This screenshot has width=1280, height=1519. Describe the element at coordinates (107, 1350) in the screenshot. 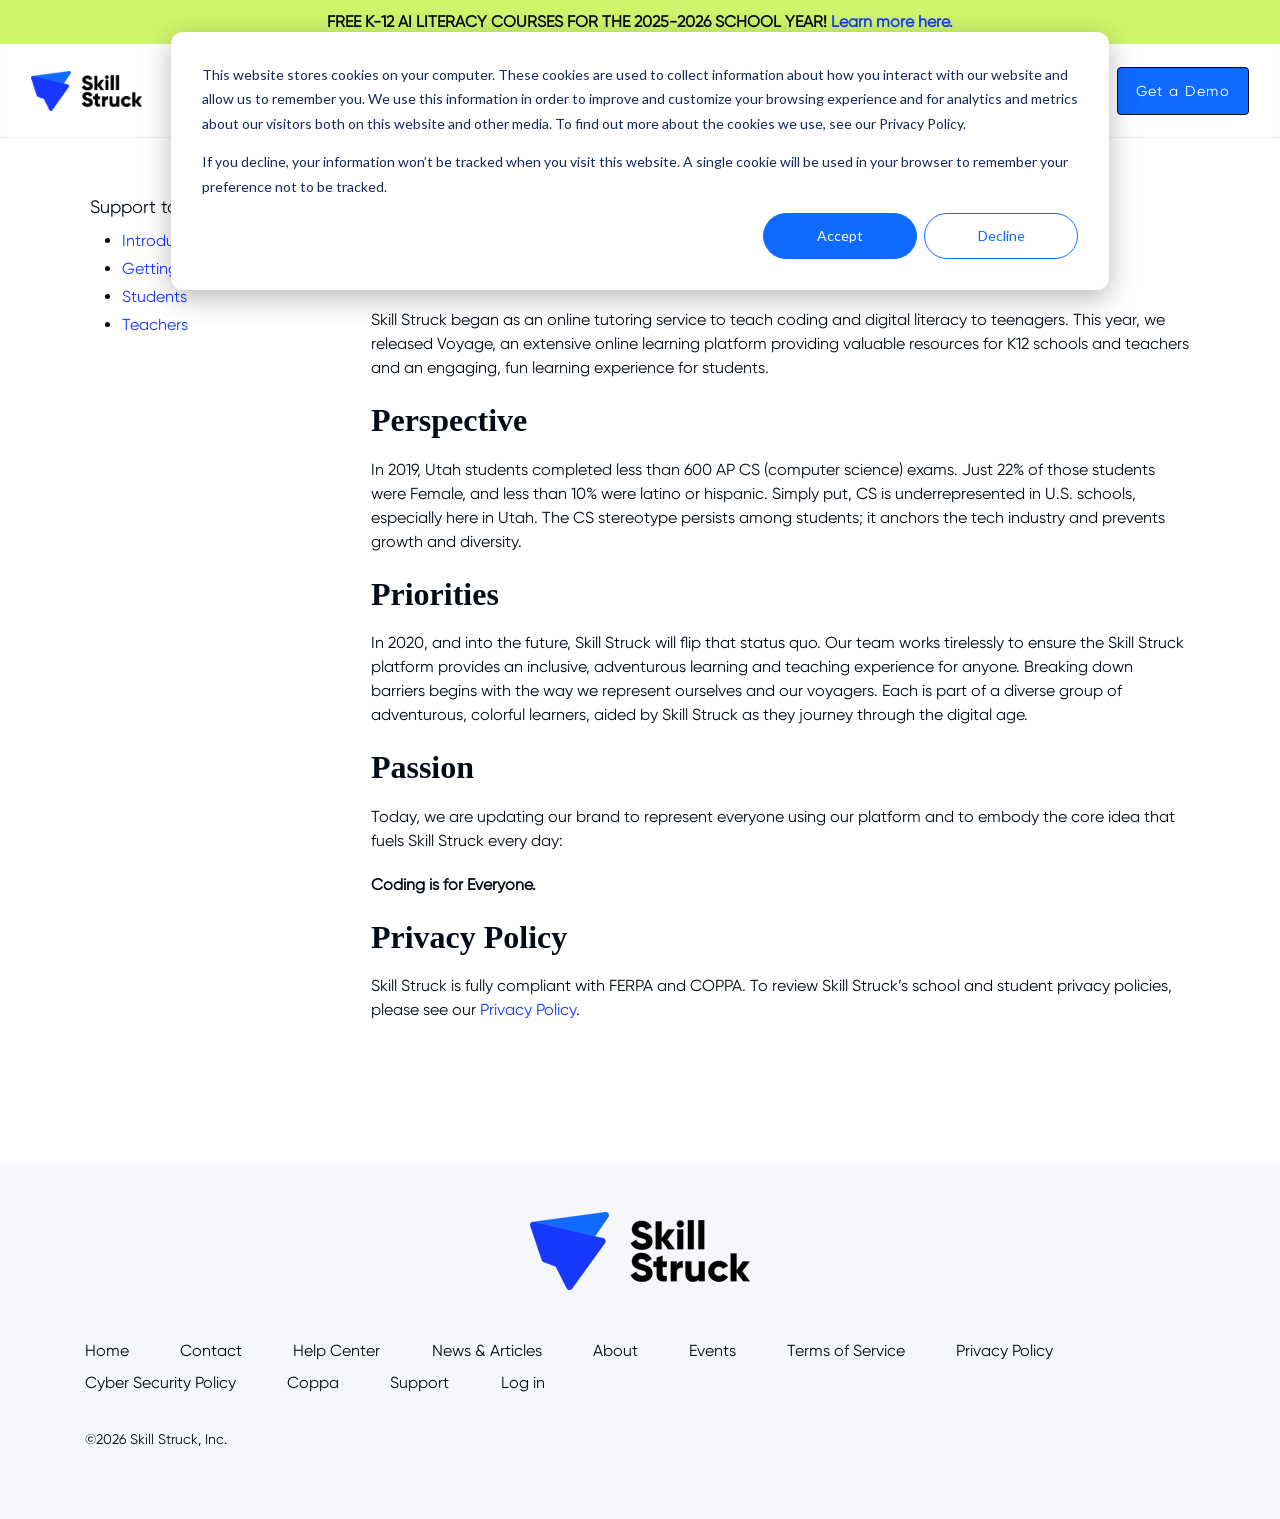

I see `Home [menuitem]` at that location.